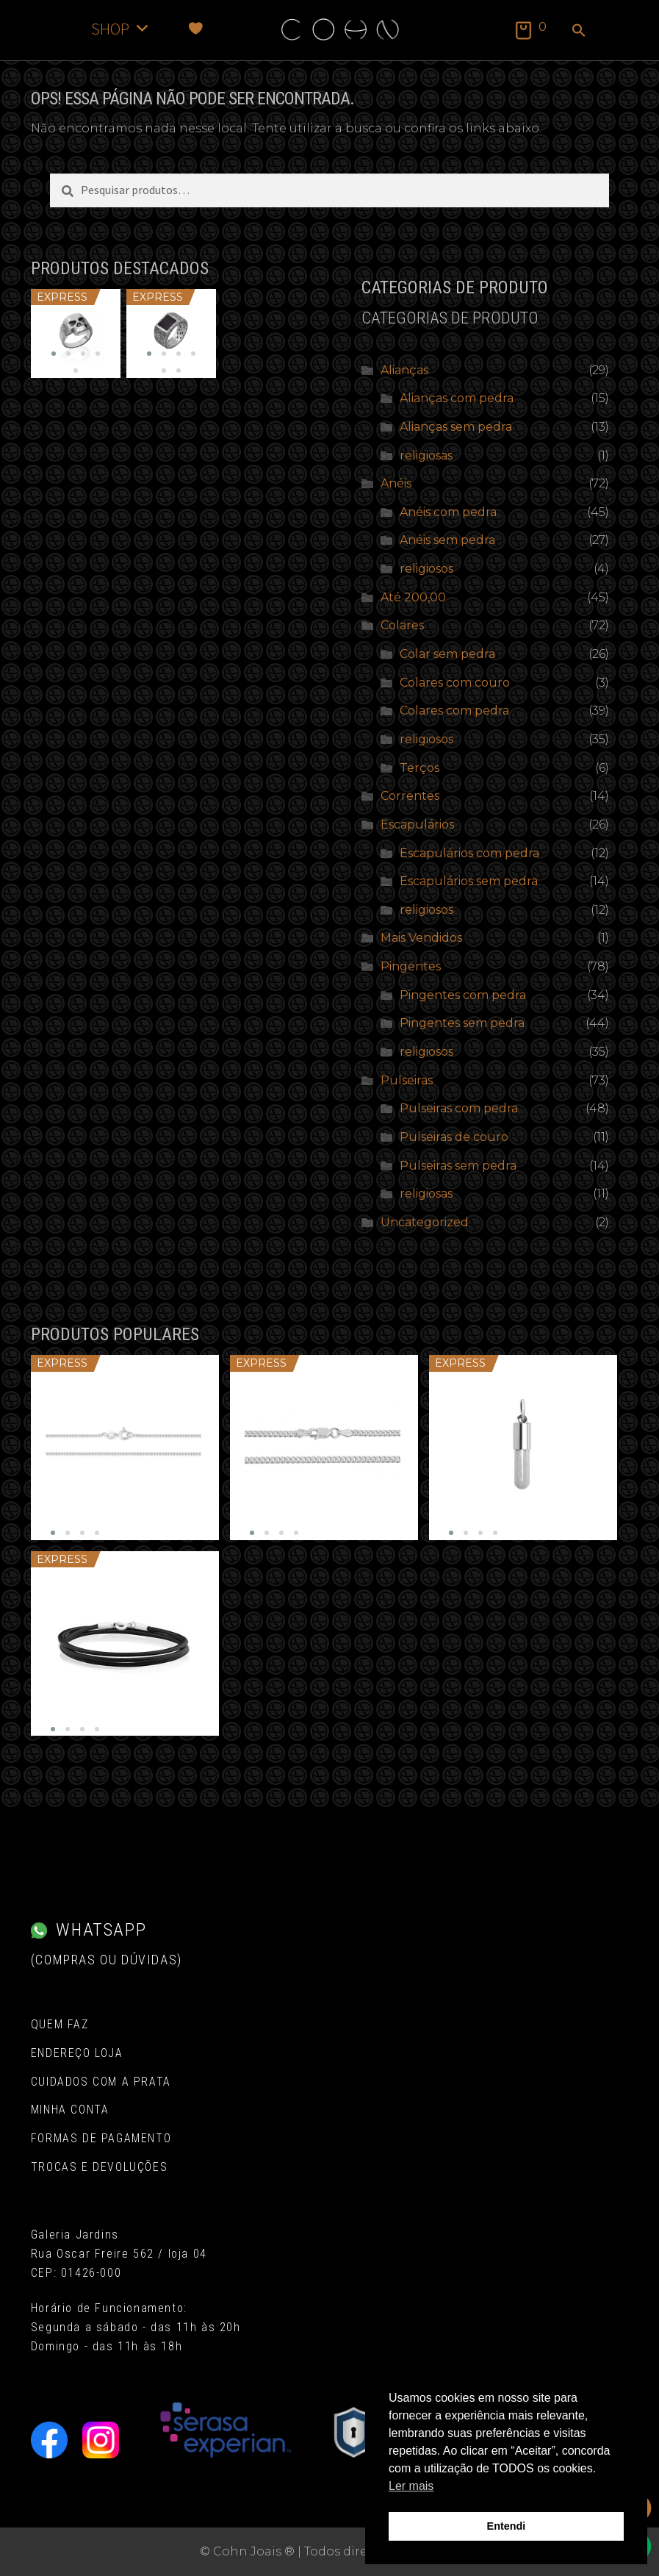 This screenshot has width=659, height=2576. Describe the element at coordinates (463, 995) in the screenshot. I see `Pingentes com pedra` at that location.